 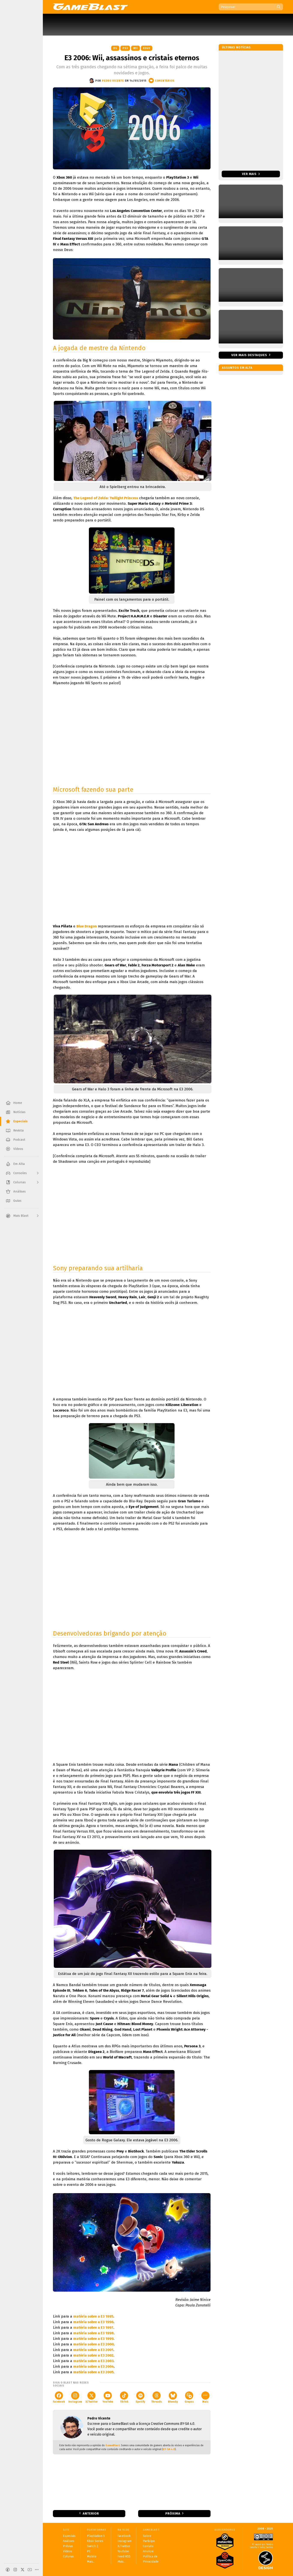 What do you see at coordinates (107, 2397) in the screenshot?
I see `YouTube` at bounding box center [107, 2397].